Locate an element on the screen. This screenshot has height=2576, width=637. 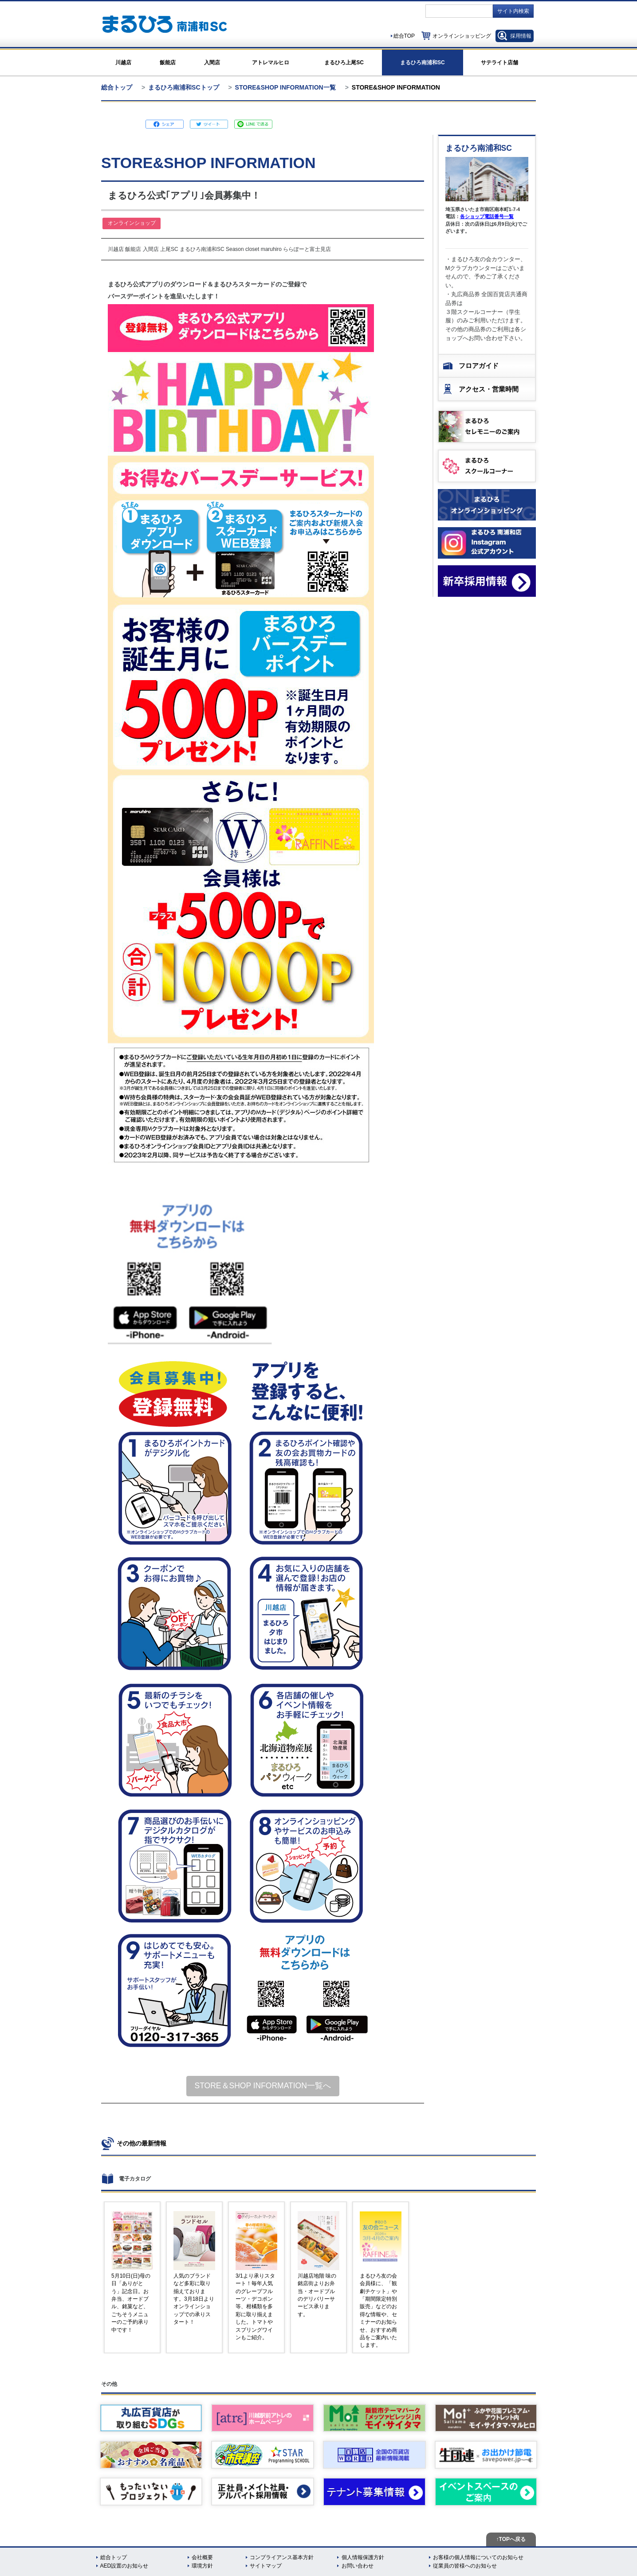
お客様の個人情報についてのお知らせ is located at coordinates (478, 2557).